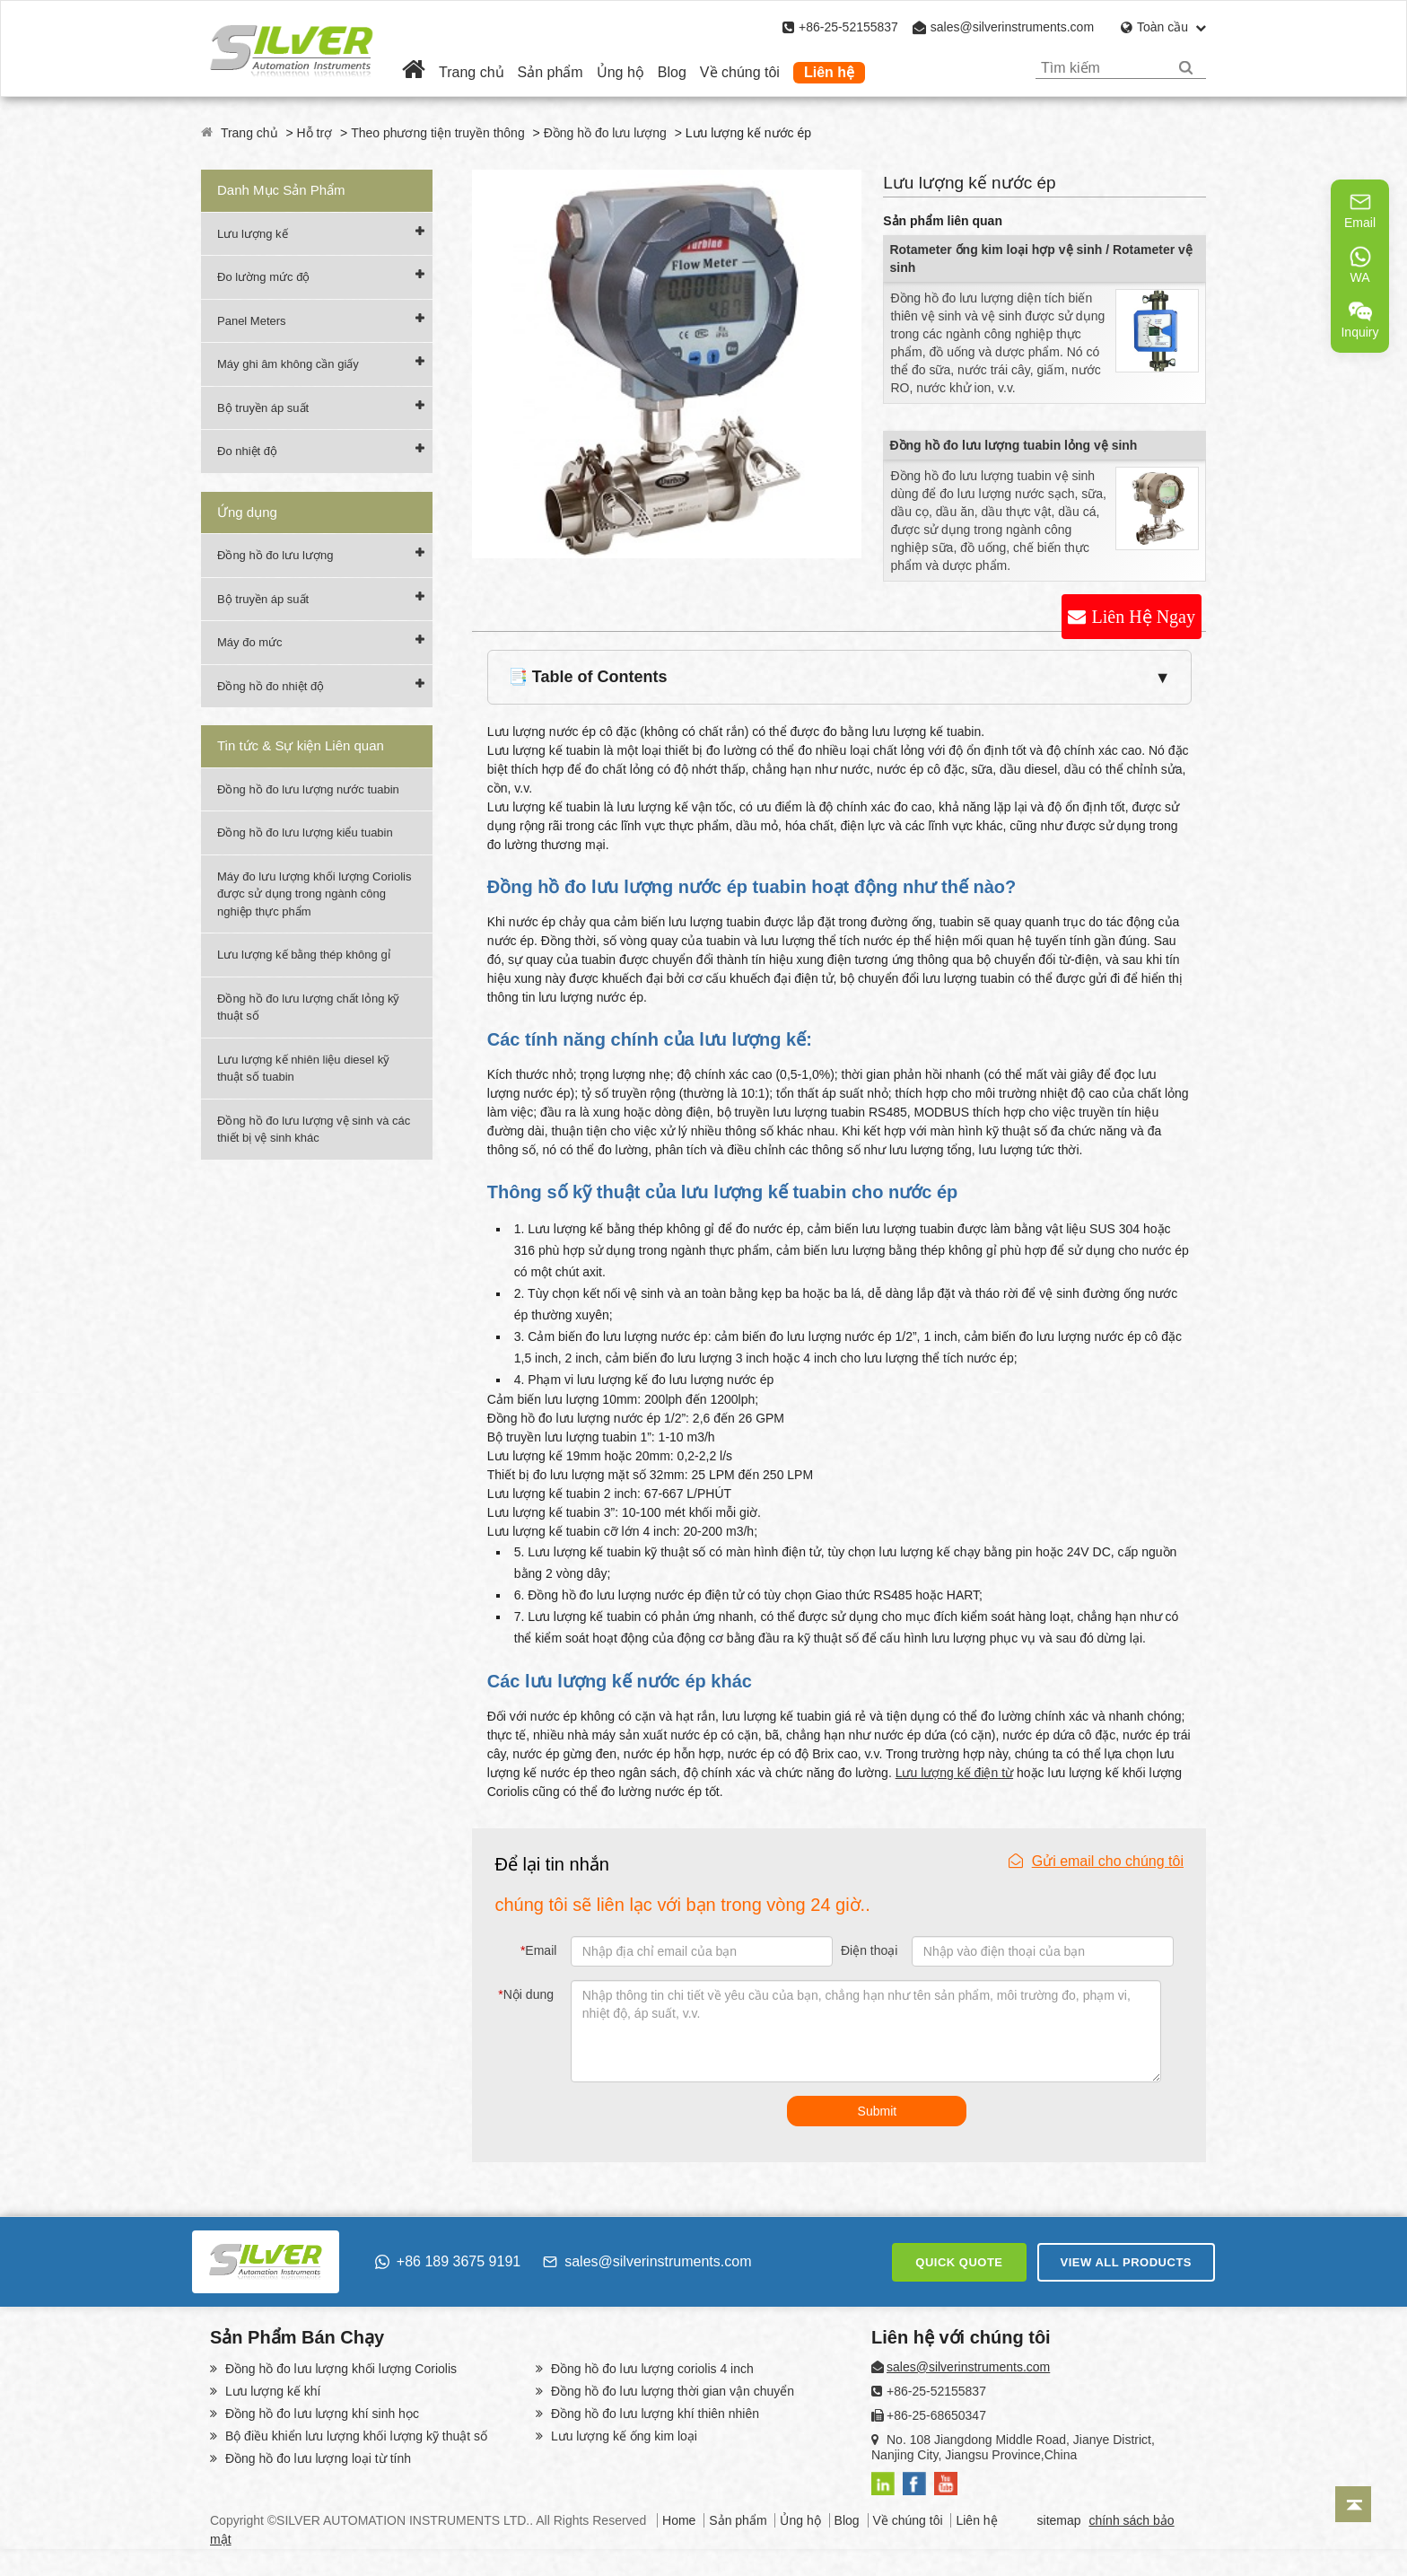  I want to click on Hỗ trợ, so click(315, 133).